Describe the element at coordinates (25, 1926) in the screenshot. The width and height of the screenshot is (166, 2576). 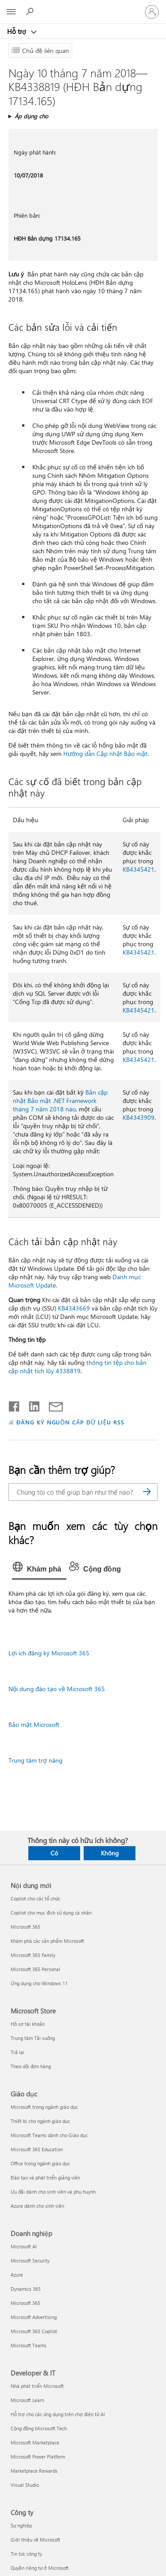
I see `Microsoft 365 [Microsoft 365 Nội dung mới]` at that location.